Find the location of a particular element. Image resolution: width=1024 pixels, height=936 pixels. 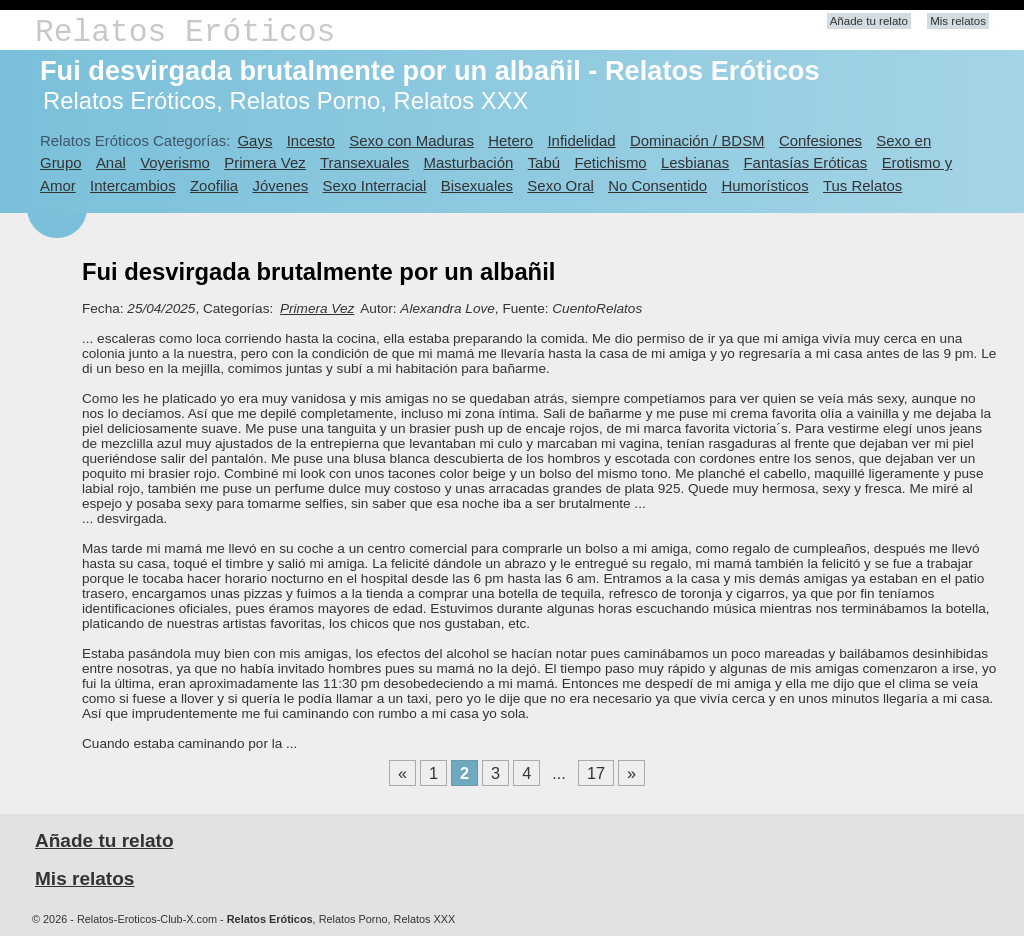

Gays is located at coordinates (254, 140).